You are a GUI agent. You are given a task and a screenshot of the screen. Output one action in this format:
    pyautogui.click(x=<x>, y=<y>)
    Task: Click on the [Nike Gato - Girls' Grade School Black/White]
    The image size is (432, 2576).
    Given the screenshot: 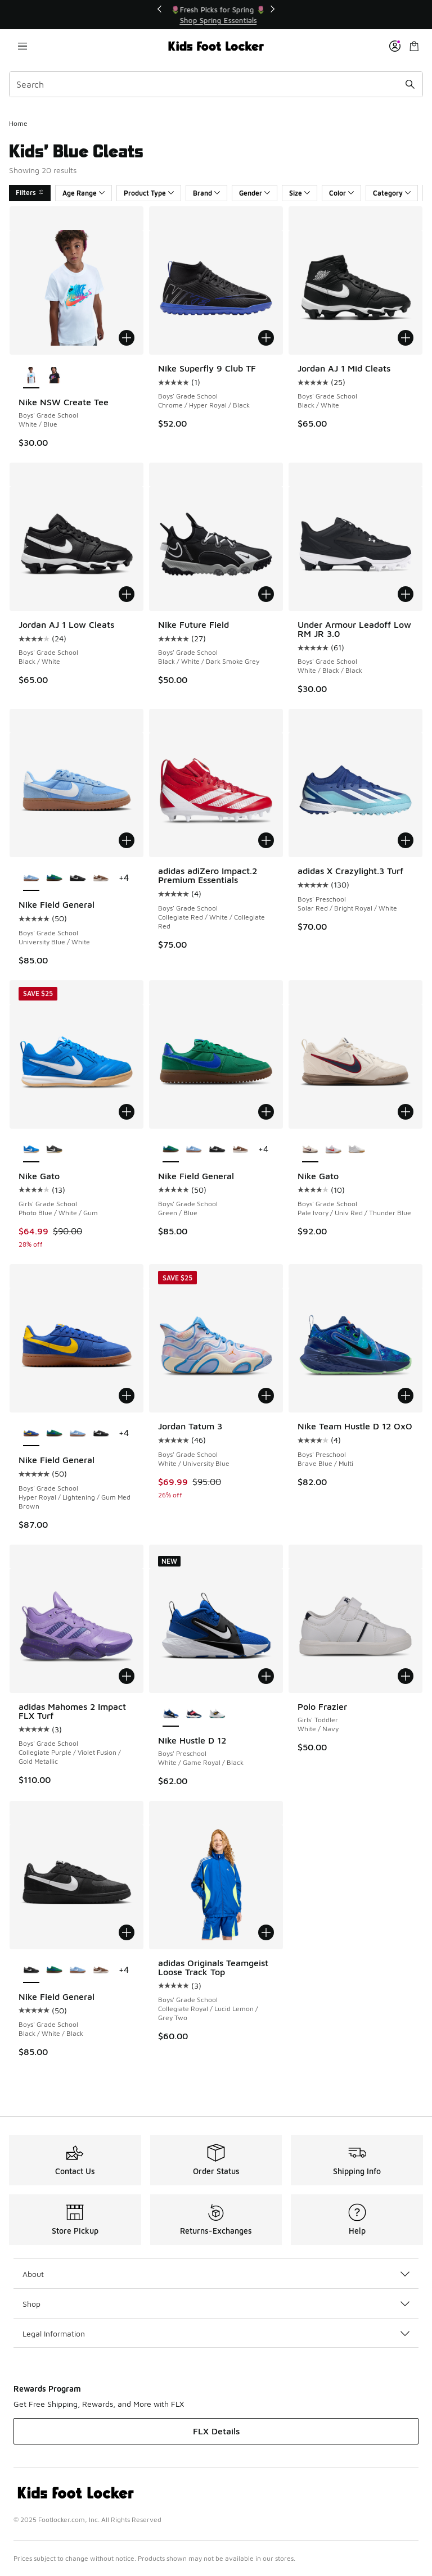 What is the action you would take?
    pyautogui.click(x=54, y=1150)
    